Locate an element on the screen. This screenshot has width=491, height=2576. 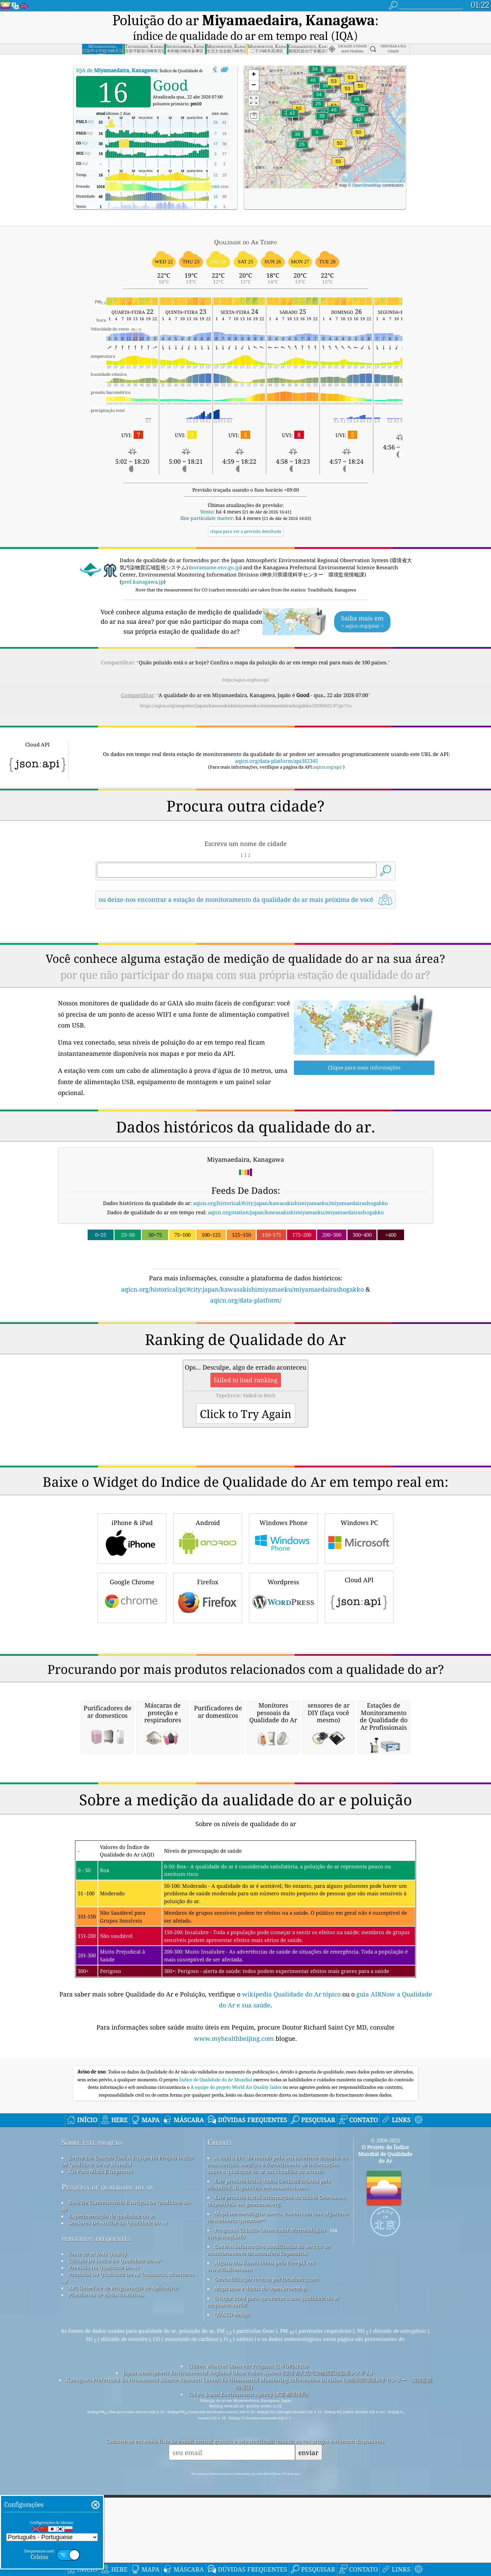
A equipe do projeto World Air Quality Index is located at coordinates (237, 2354).